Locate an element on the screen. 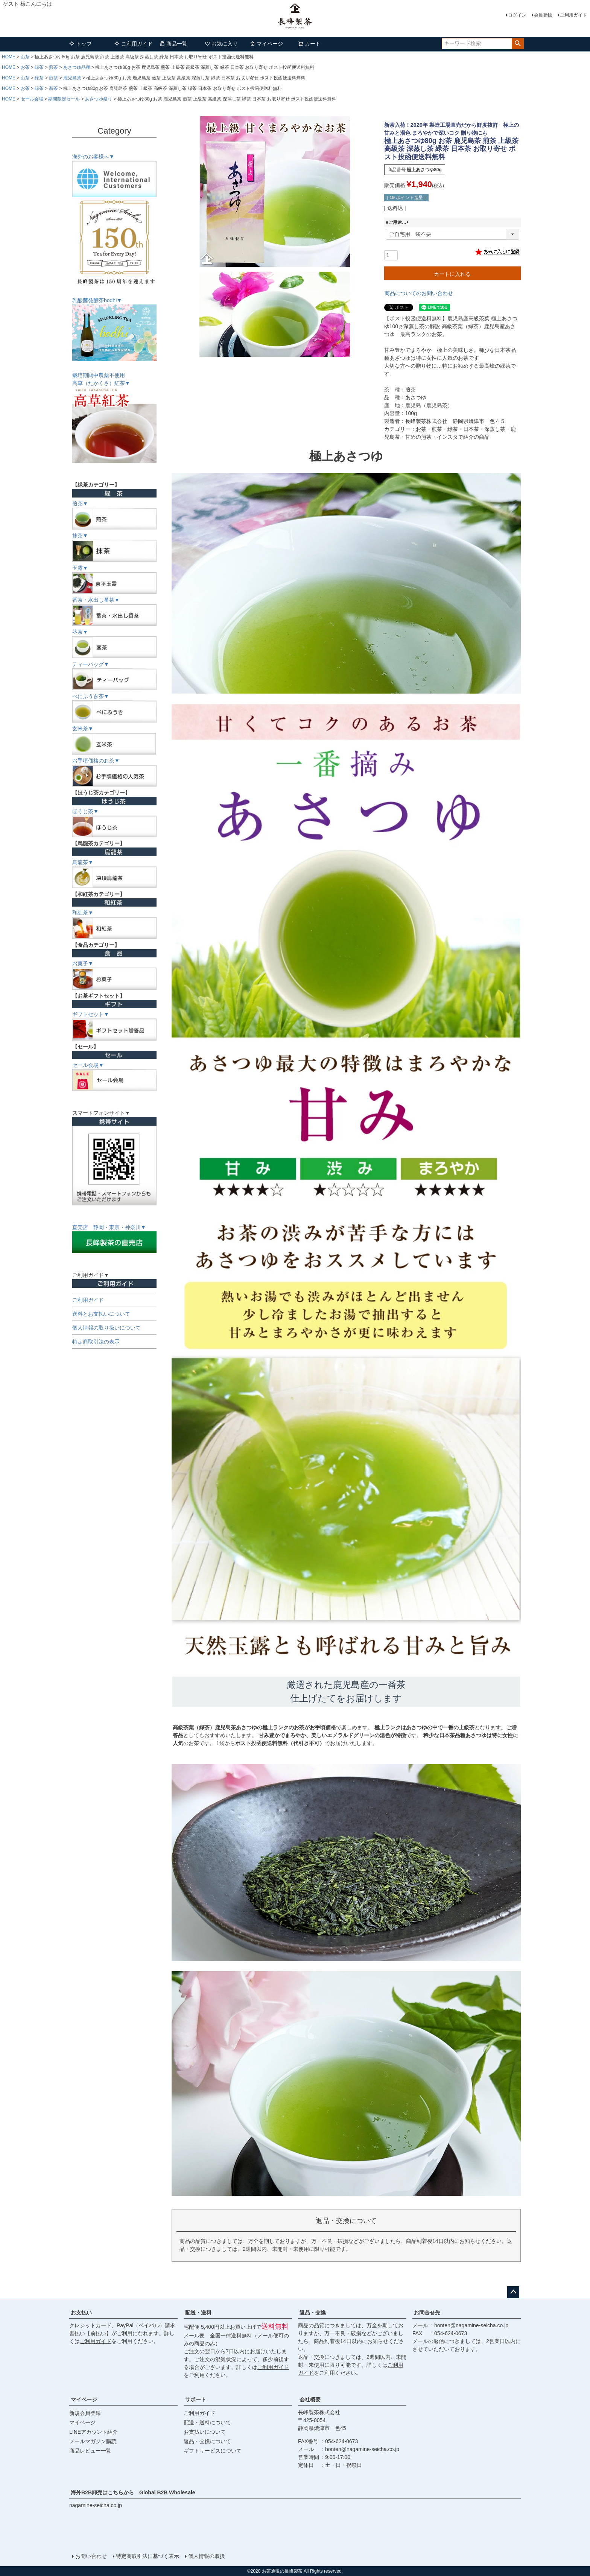 The height and width of the screenshot is (2576, 590). 配送・送料について is located at coordinates (207, 2422).